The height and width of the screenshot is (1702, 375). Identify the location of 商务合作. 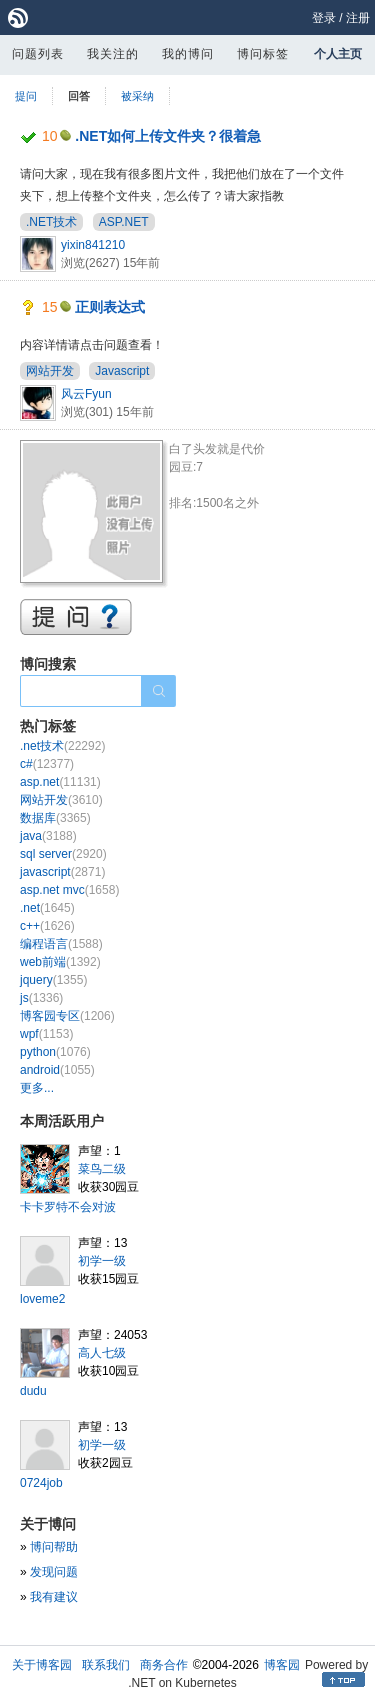
(164, 1665).